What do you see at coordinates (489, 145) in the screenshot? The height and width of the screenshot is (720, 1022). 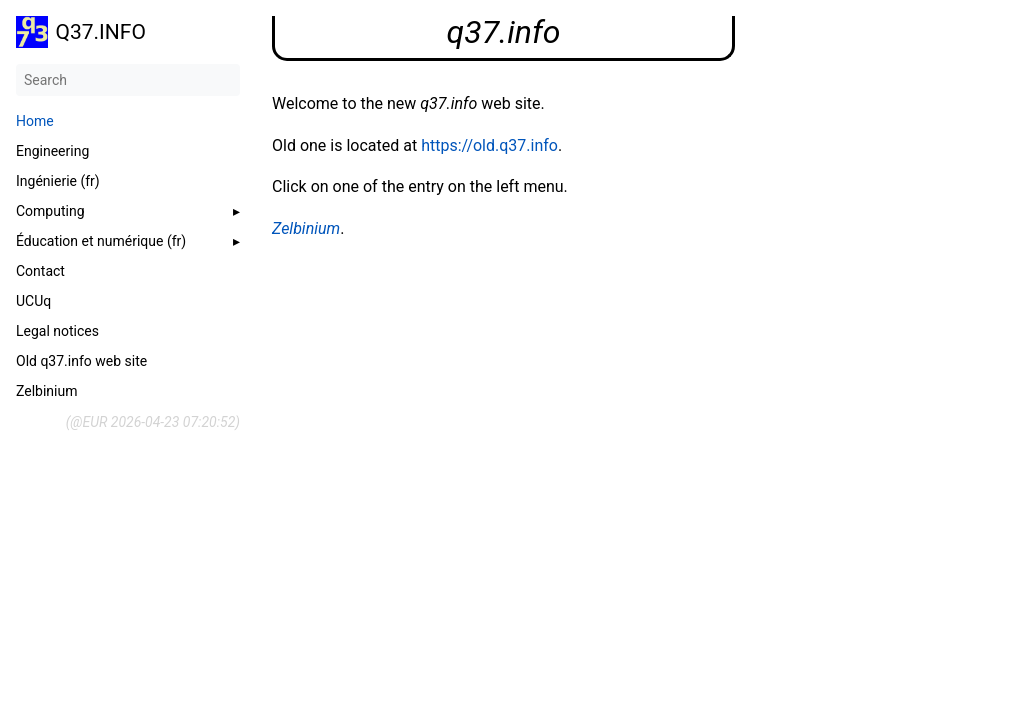 I see `https://old.q37.info` at bounding box center [489, 145].